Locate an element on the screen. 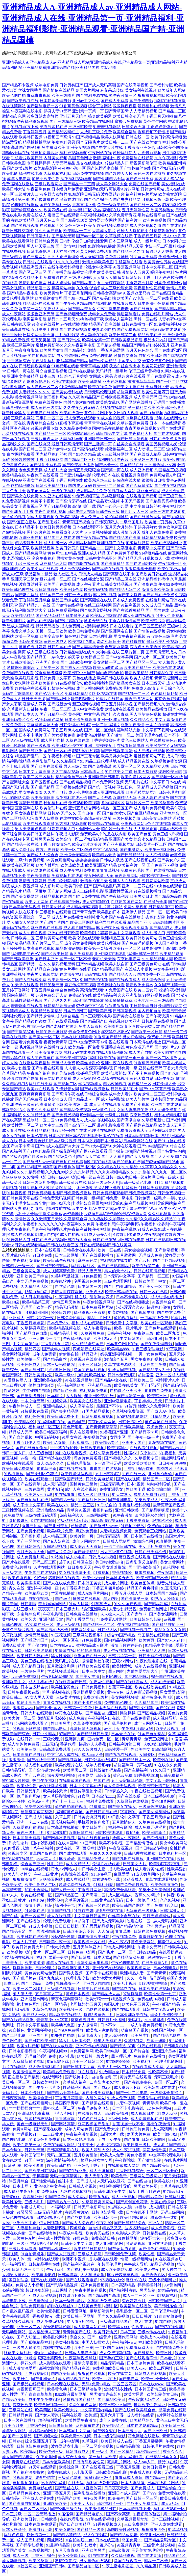 The image size is (190, 2576). 国产午夜诱惑 is located at coordinates (157, 1016).